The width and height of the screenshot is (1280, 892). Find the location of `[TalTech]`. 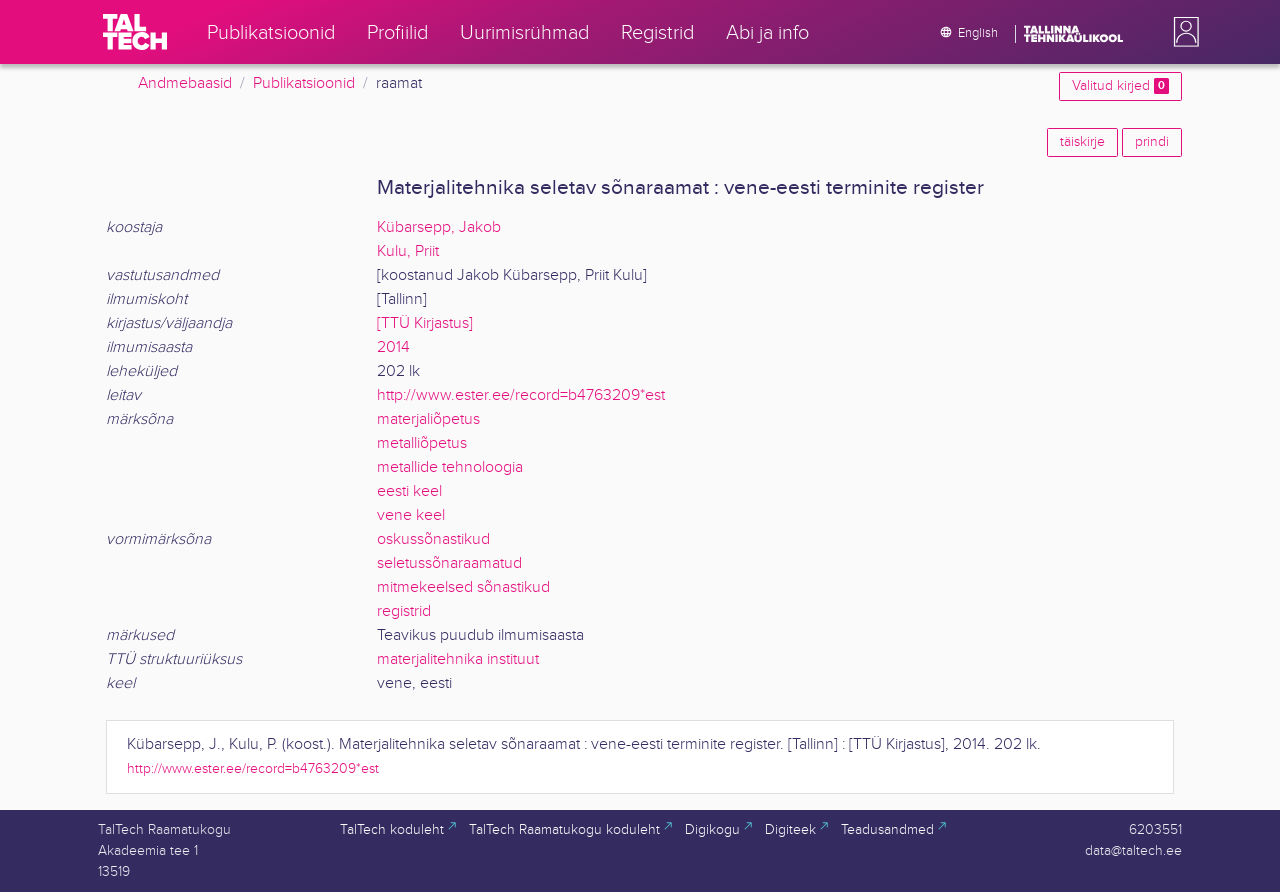

[TalTech] is located at coordinates (135, 32).